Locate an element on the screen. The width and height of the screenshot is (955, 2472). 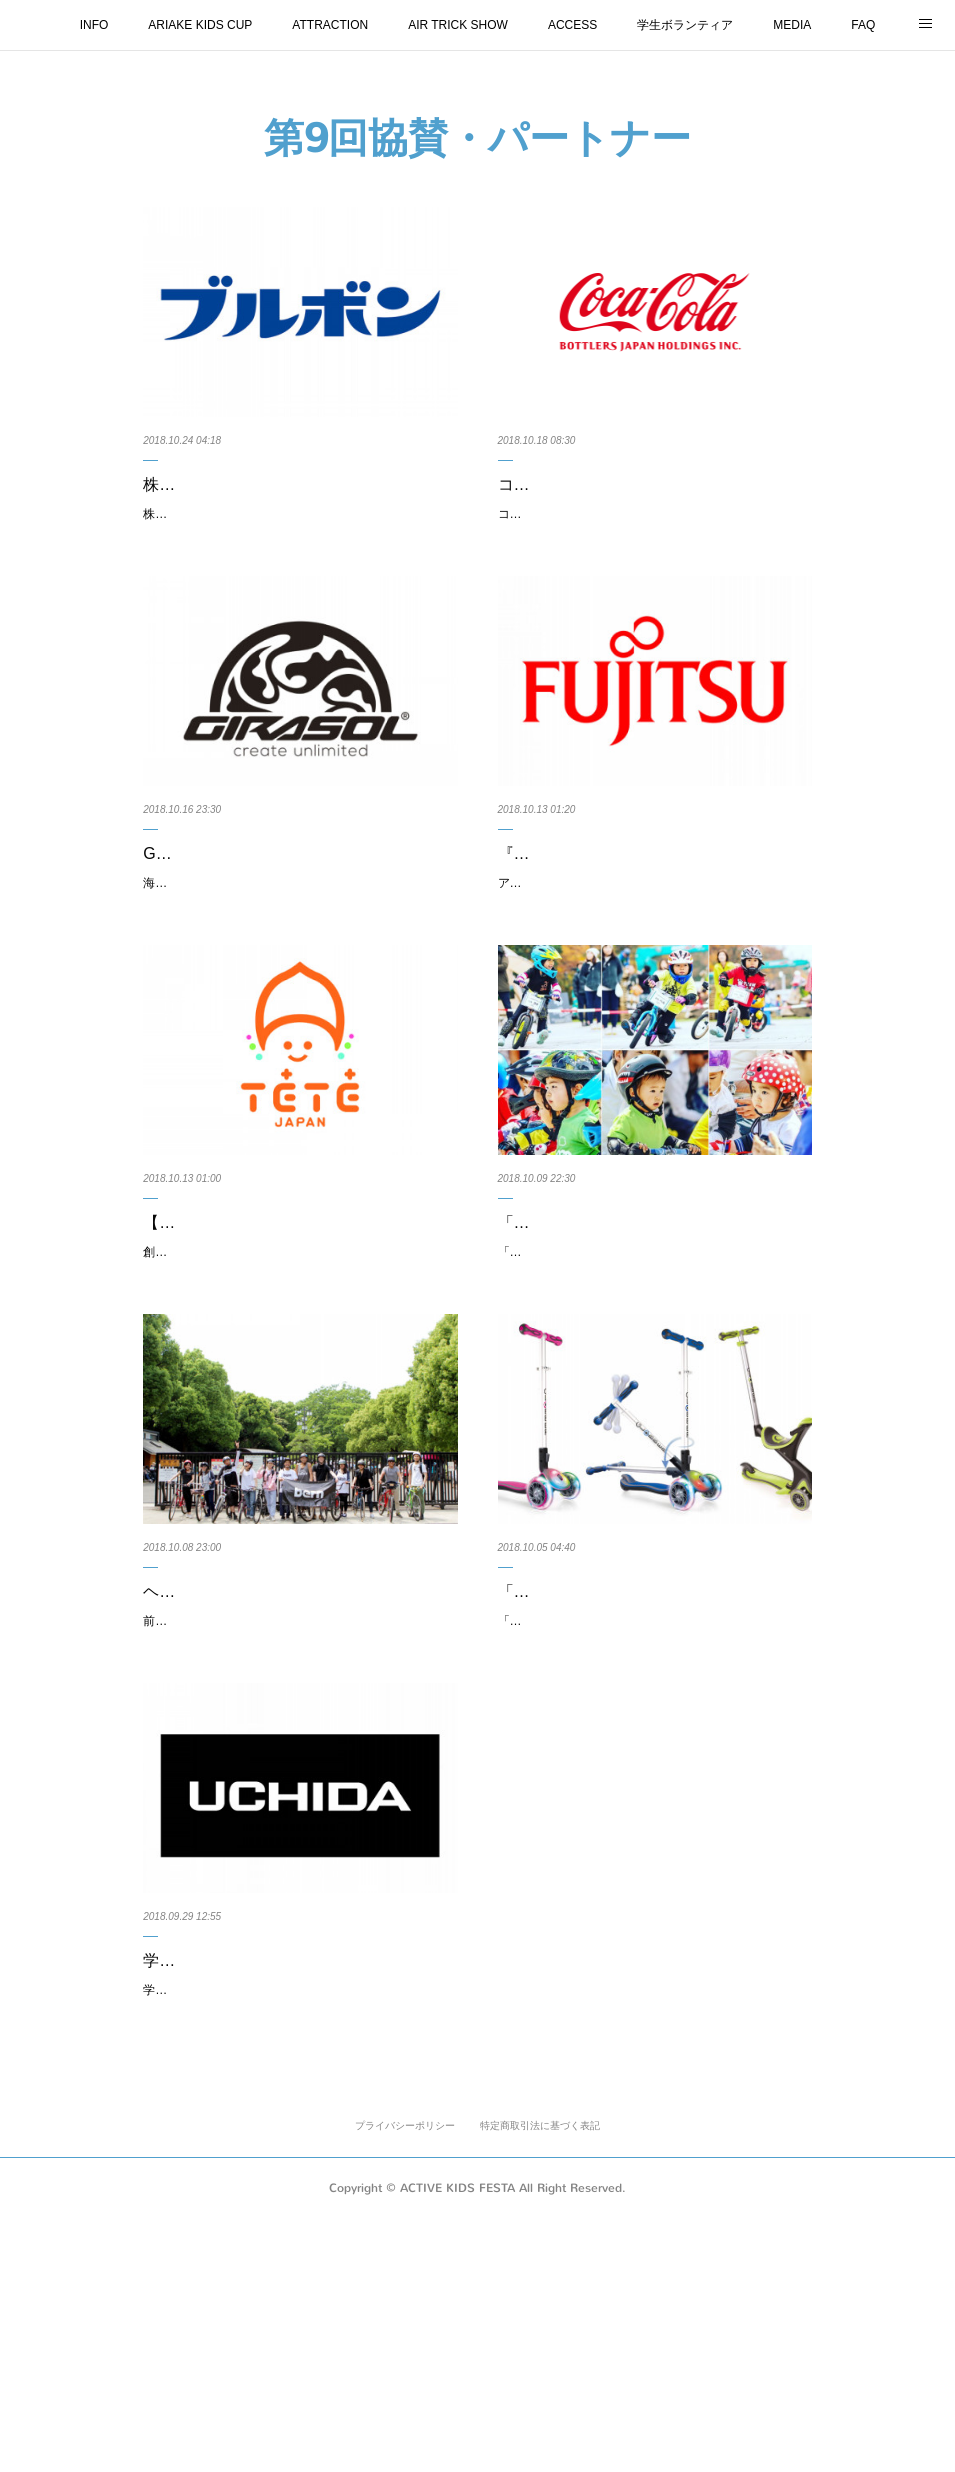
学校向け文具で有名な、創業105年の「株式会社内田洋行」様より、アクティブキッズフェスタにて行うランニ… is located at coordinates (299, 2232).